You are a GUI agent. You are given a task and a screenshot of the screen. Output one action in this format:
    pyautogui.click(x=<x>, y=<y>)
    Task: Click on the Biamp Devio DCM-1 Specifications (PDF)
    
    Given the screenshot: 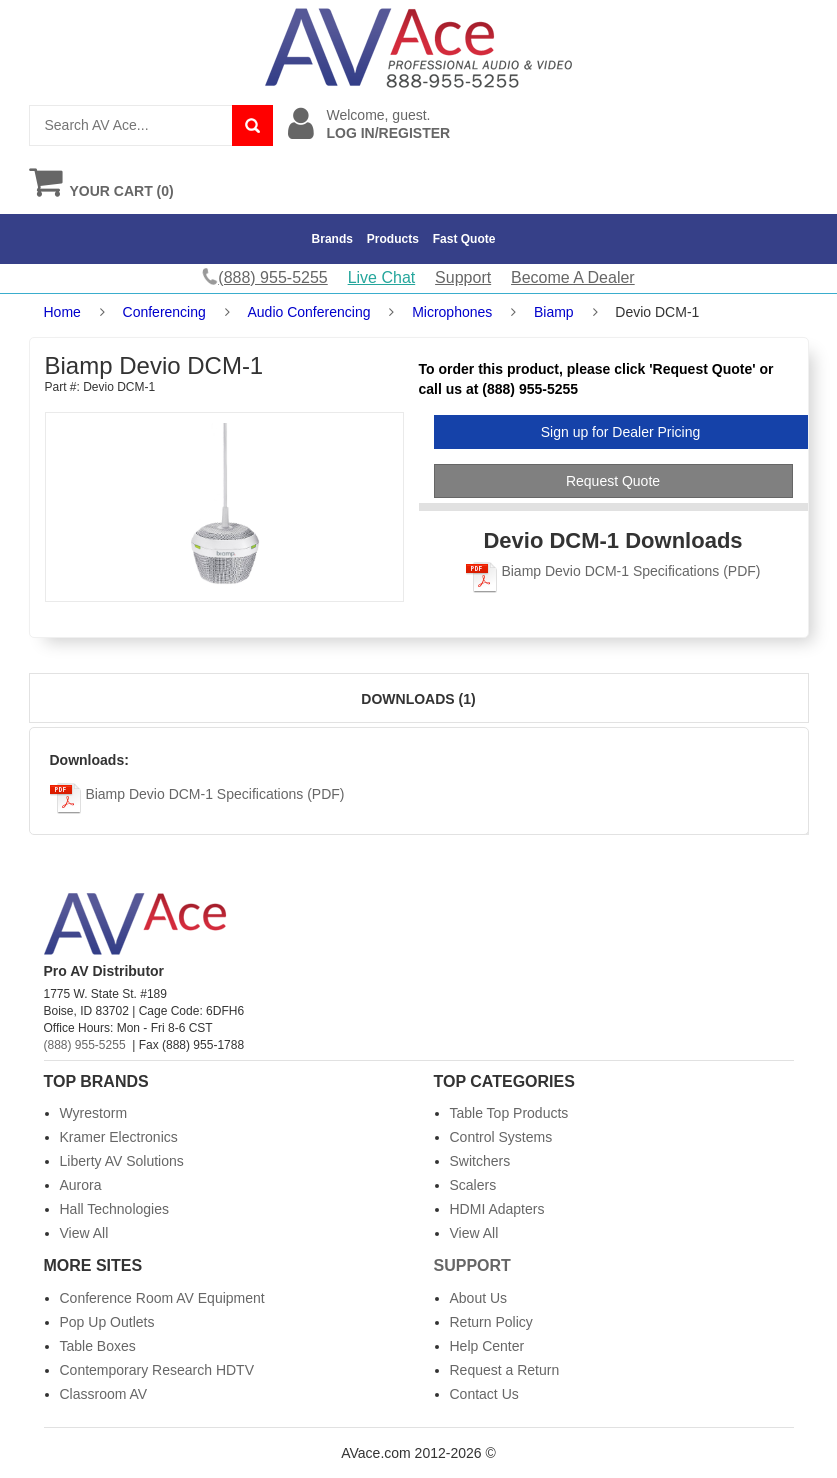 What is the action you would take?
    pyautogui.click(x=613, y=571)
    